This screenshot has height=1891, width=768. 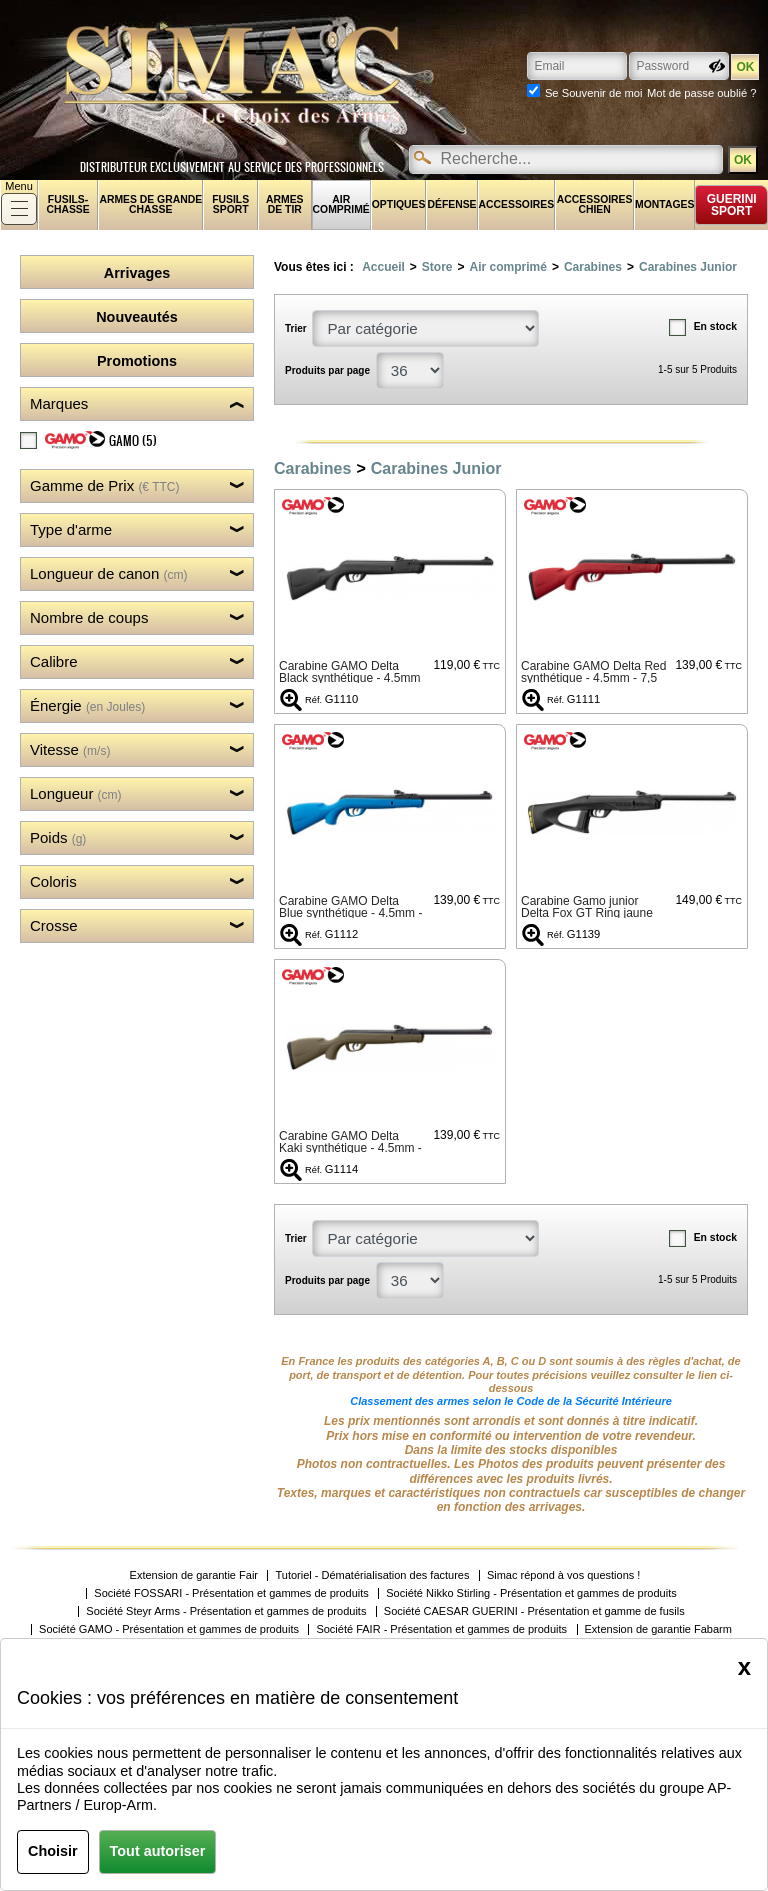 What do you see at coordinates (531, 1593) in the screenshot?
I see `Société Nikko Stirling - Présentation et gammes de produits` at bounding box center [531, 1593].